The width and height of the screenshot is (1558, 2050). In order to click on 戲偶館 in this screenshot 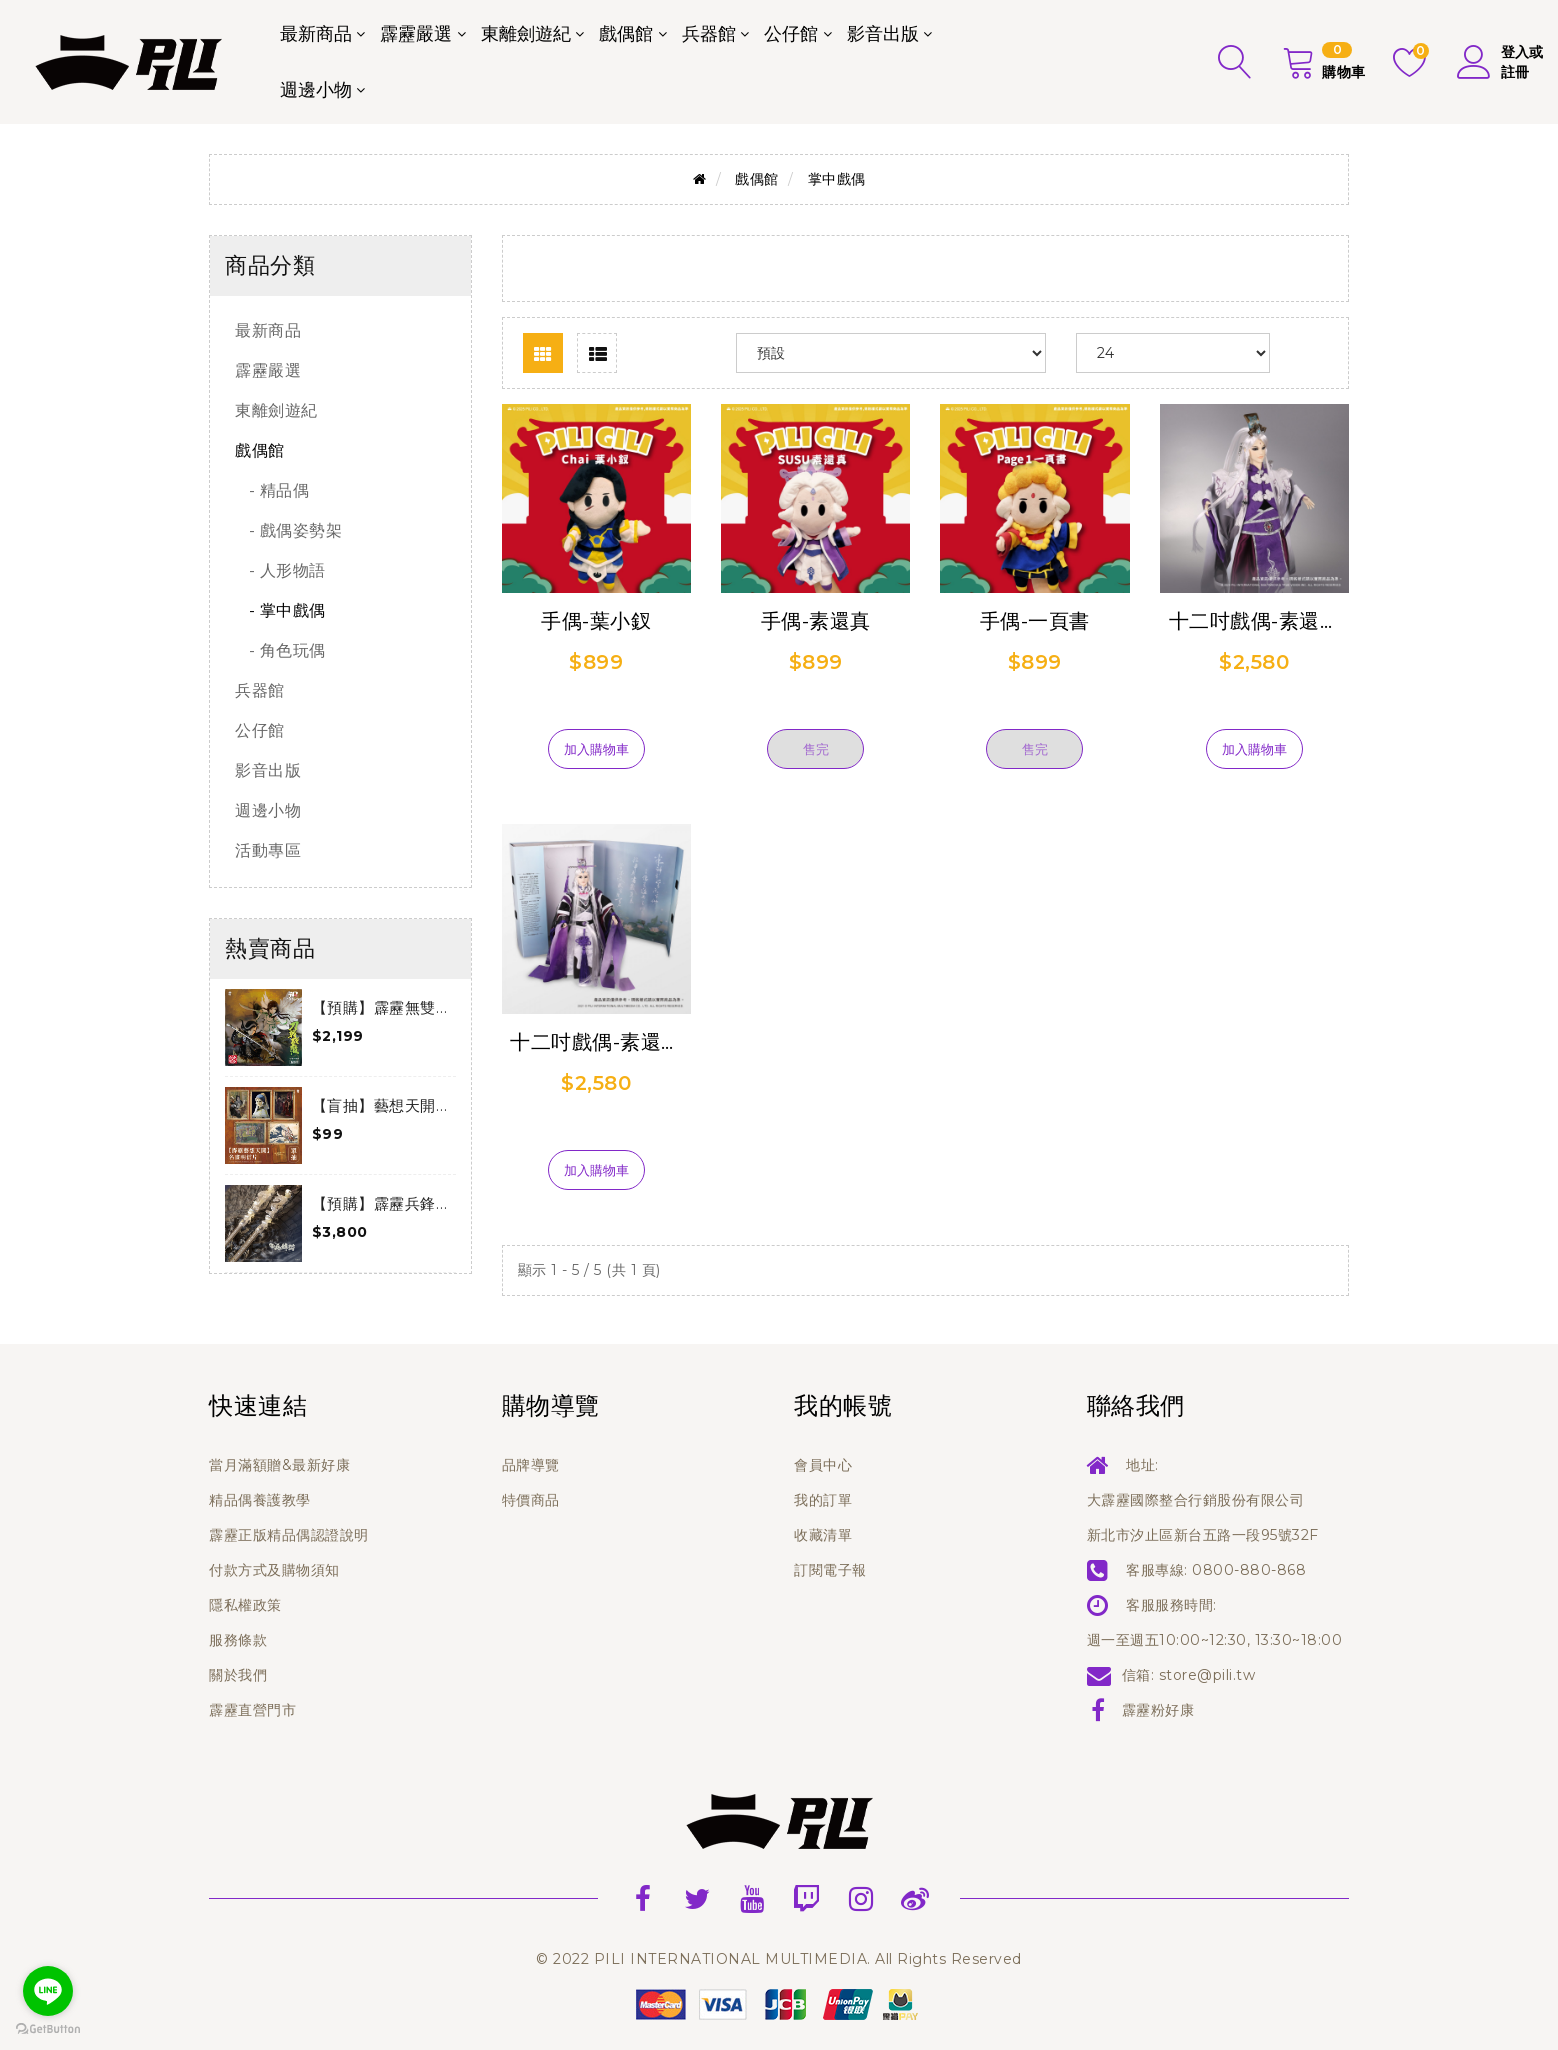, I will do `click(626, 34)`.